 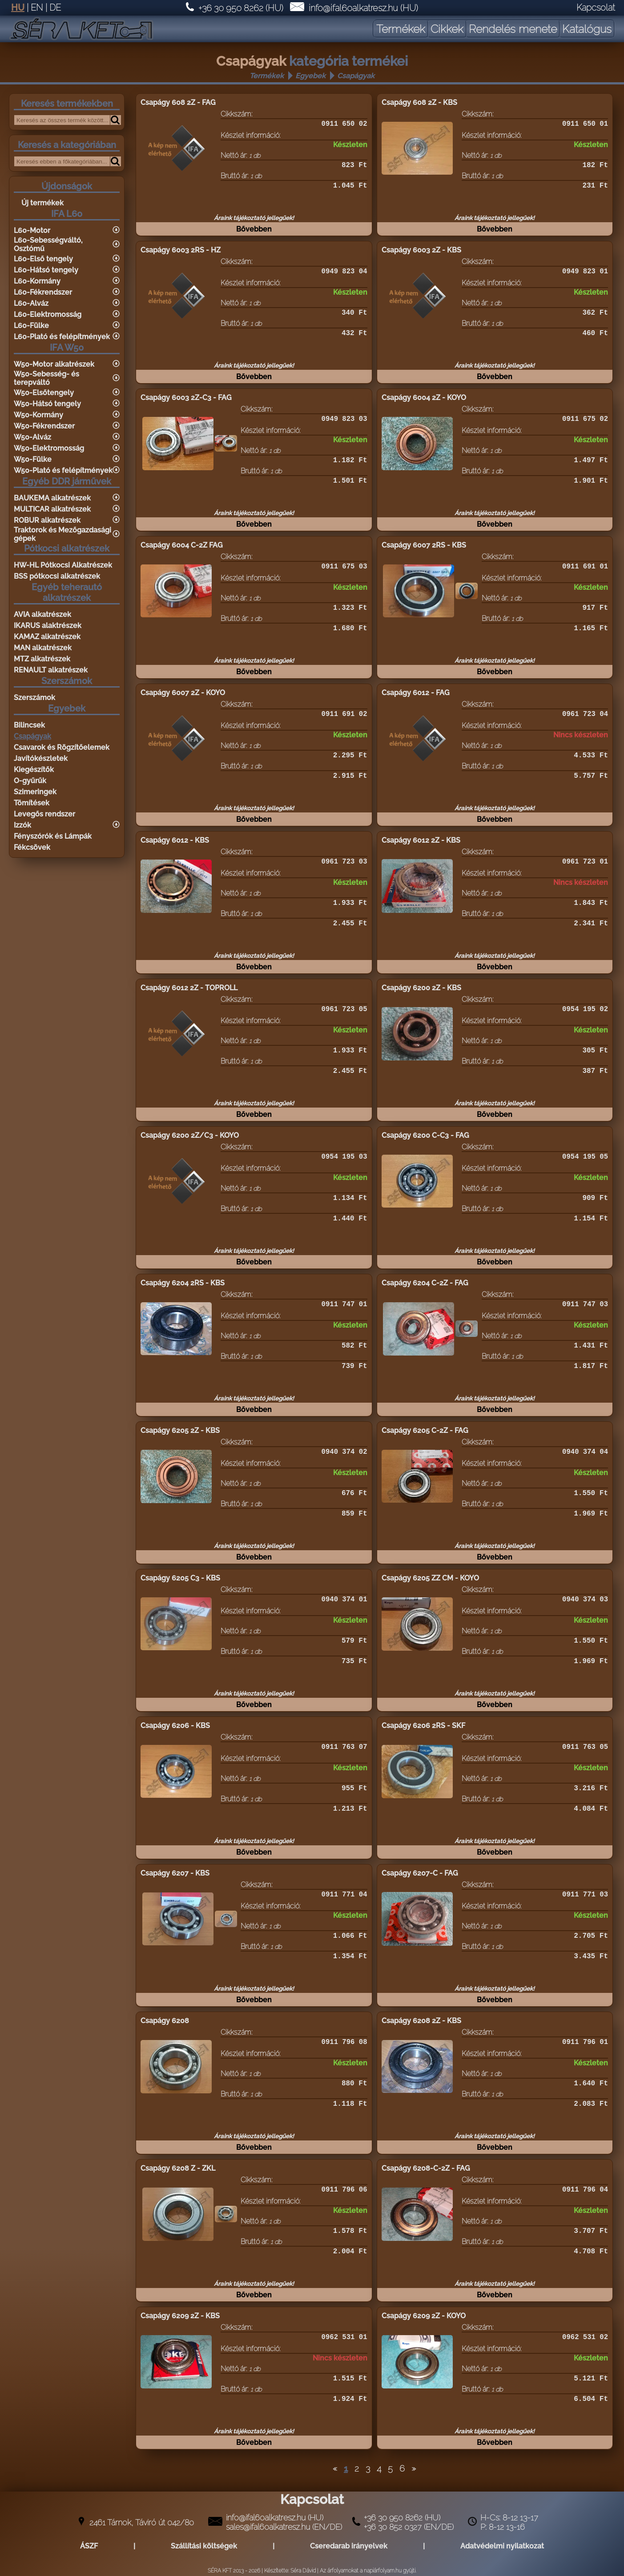 What do you see at coordinates (182, 545) in the screenshot?
I see `Csapágy 6004 C-2Z FAG` at bounding box center [182, 545].